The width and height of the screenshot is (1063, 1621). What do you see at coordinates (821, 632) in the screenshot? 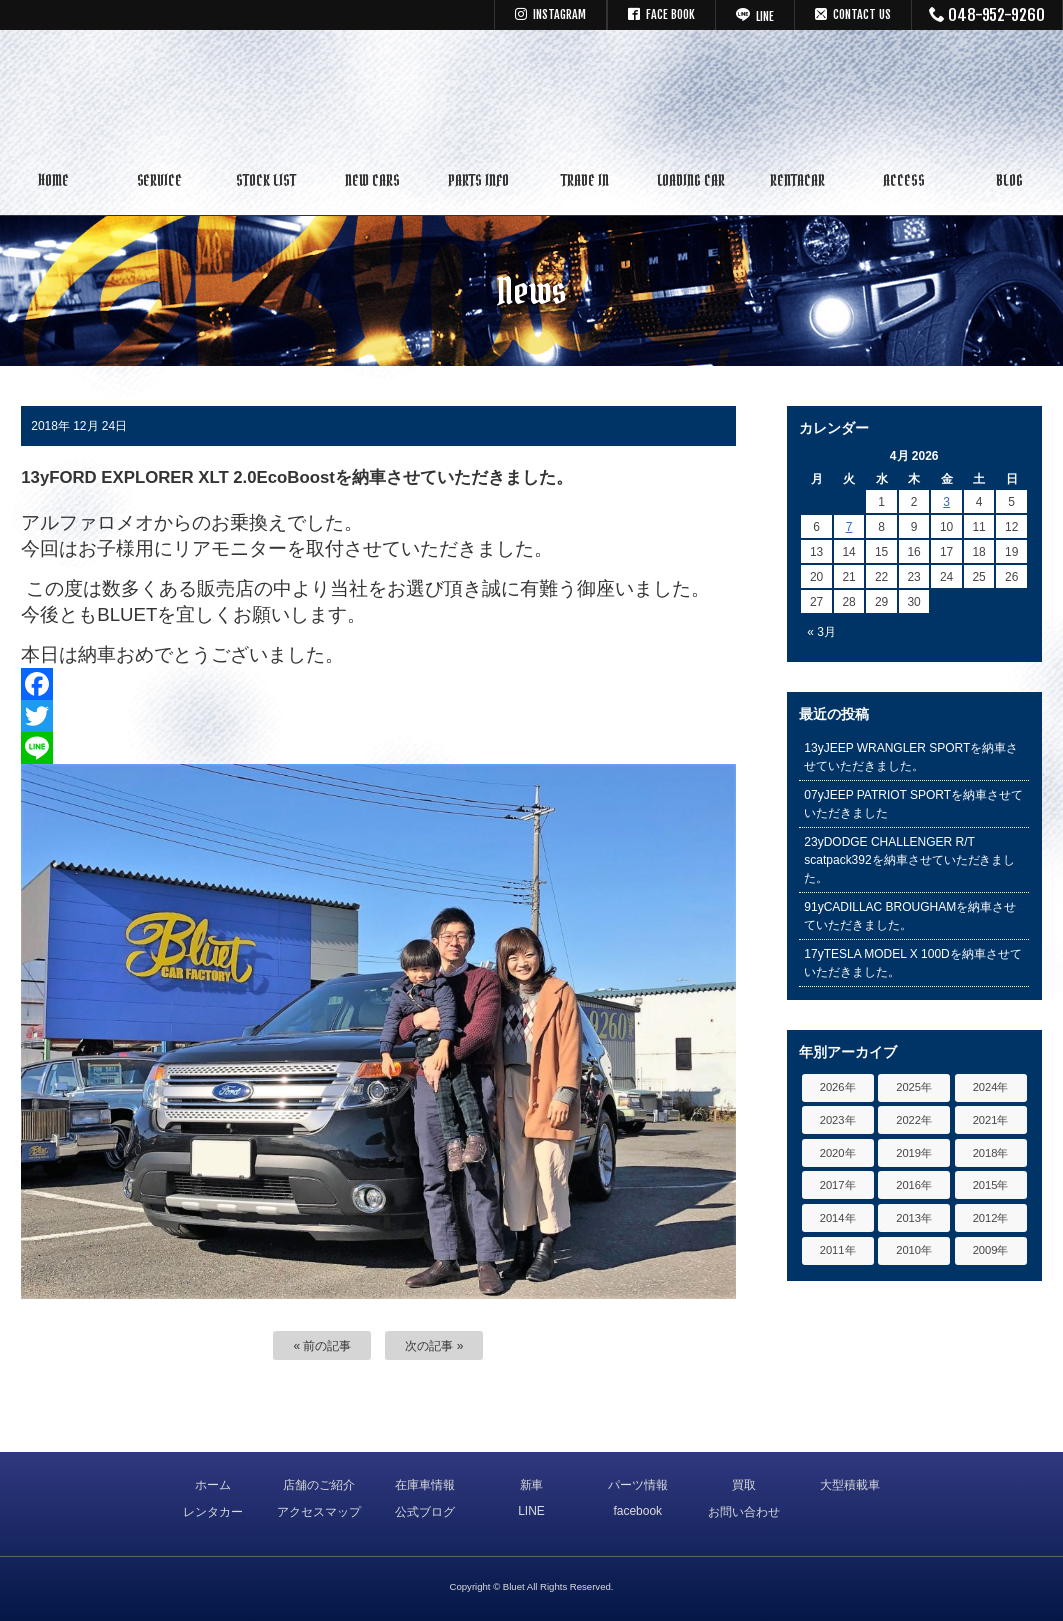
I see `« 3月` at bounding box center [821, 632].